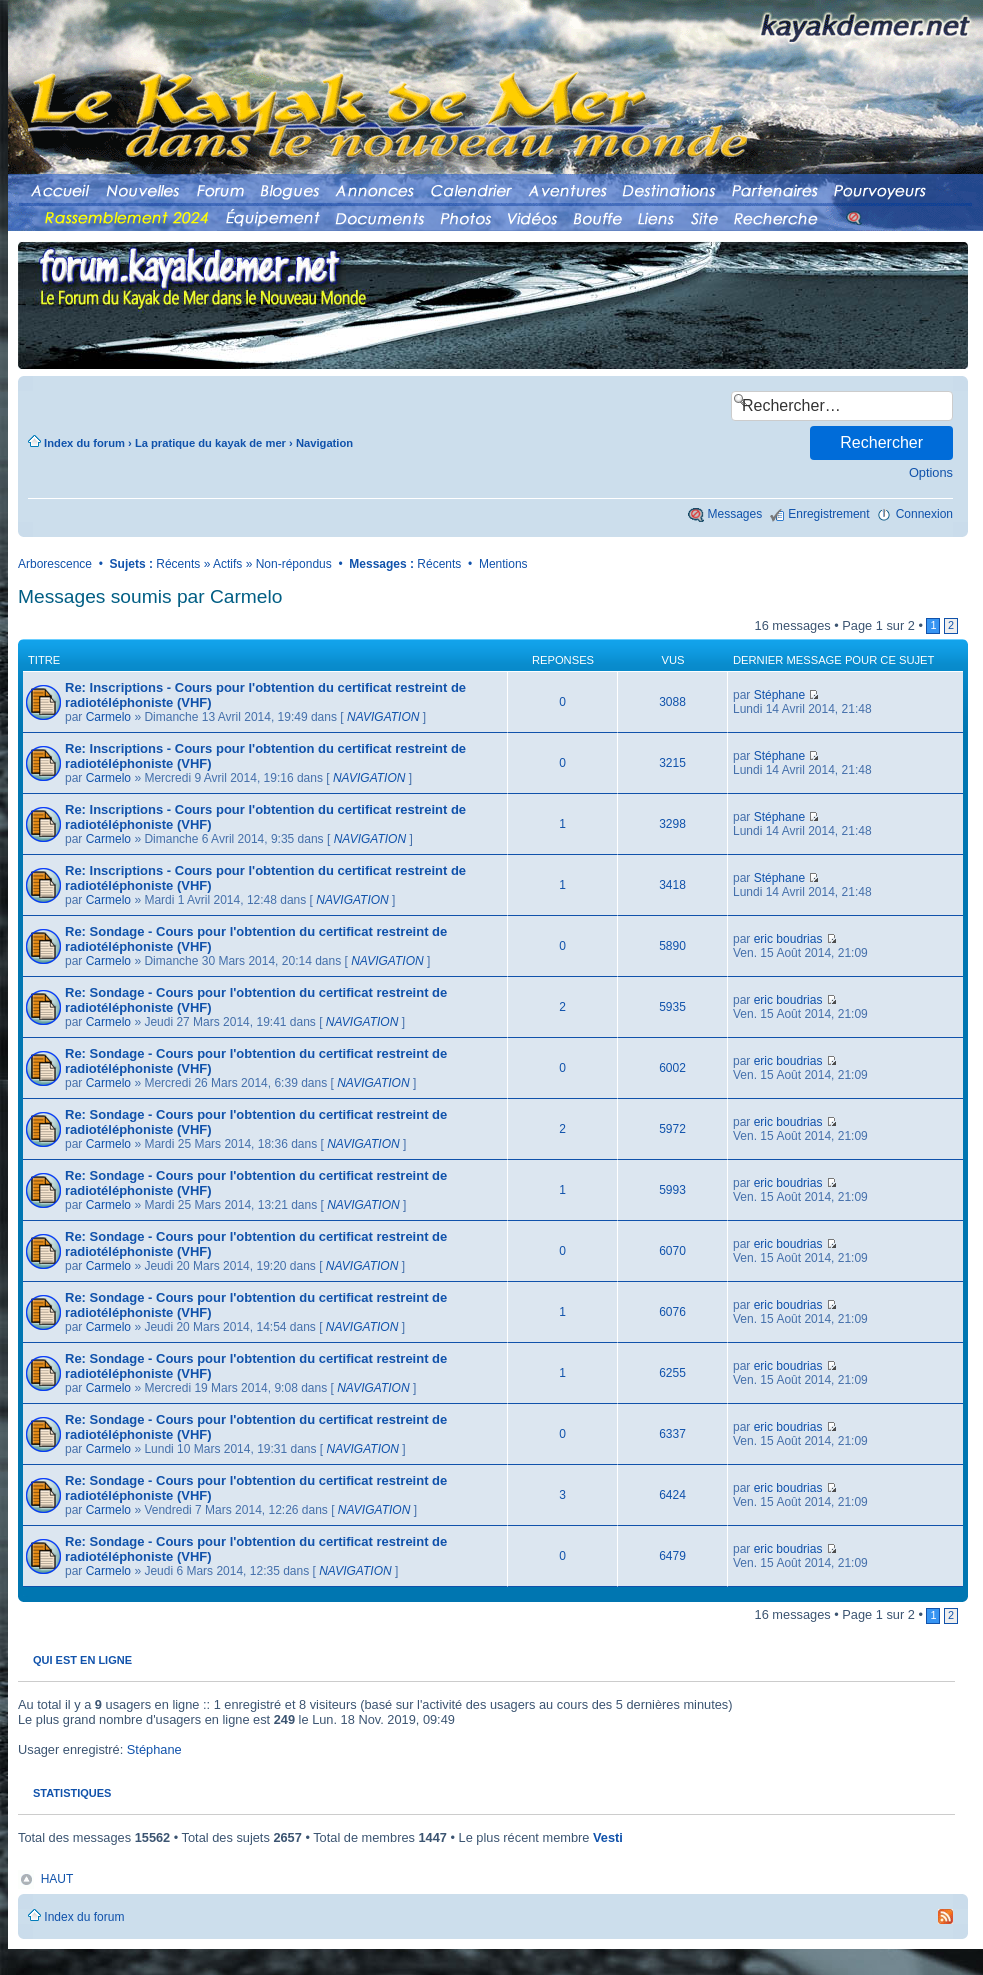 Image resolution: width=983 pixels, height=1975 pixels. Describe the element at coordinates (779, 695) in the screenshot. I see `Stéphane` at that location.